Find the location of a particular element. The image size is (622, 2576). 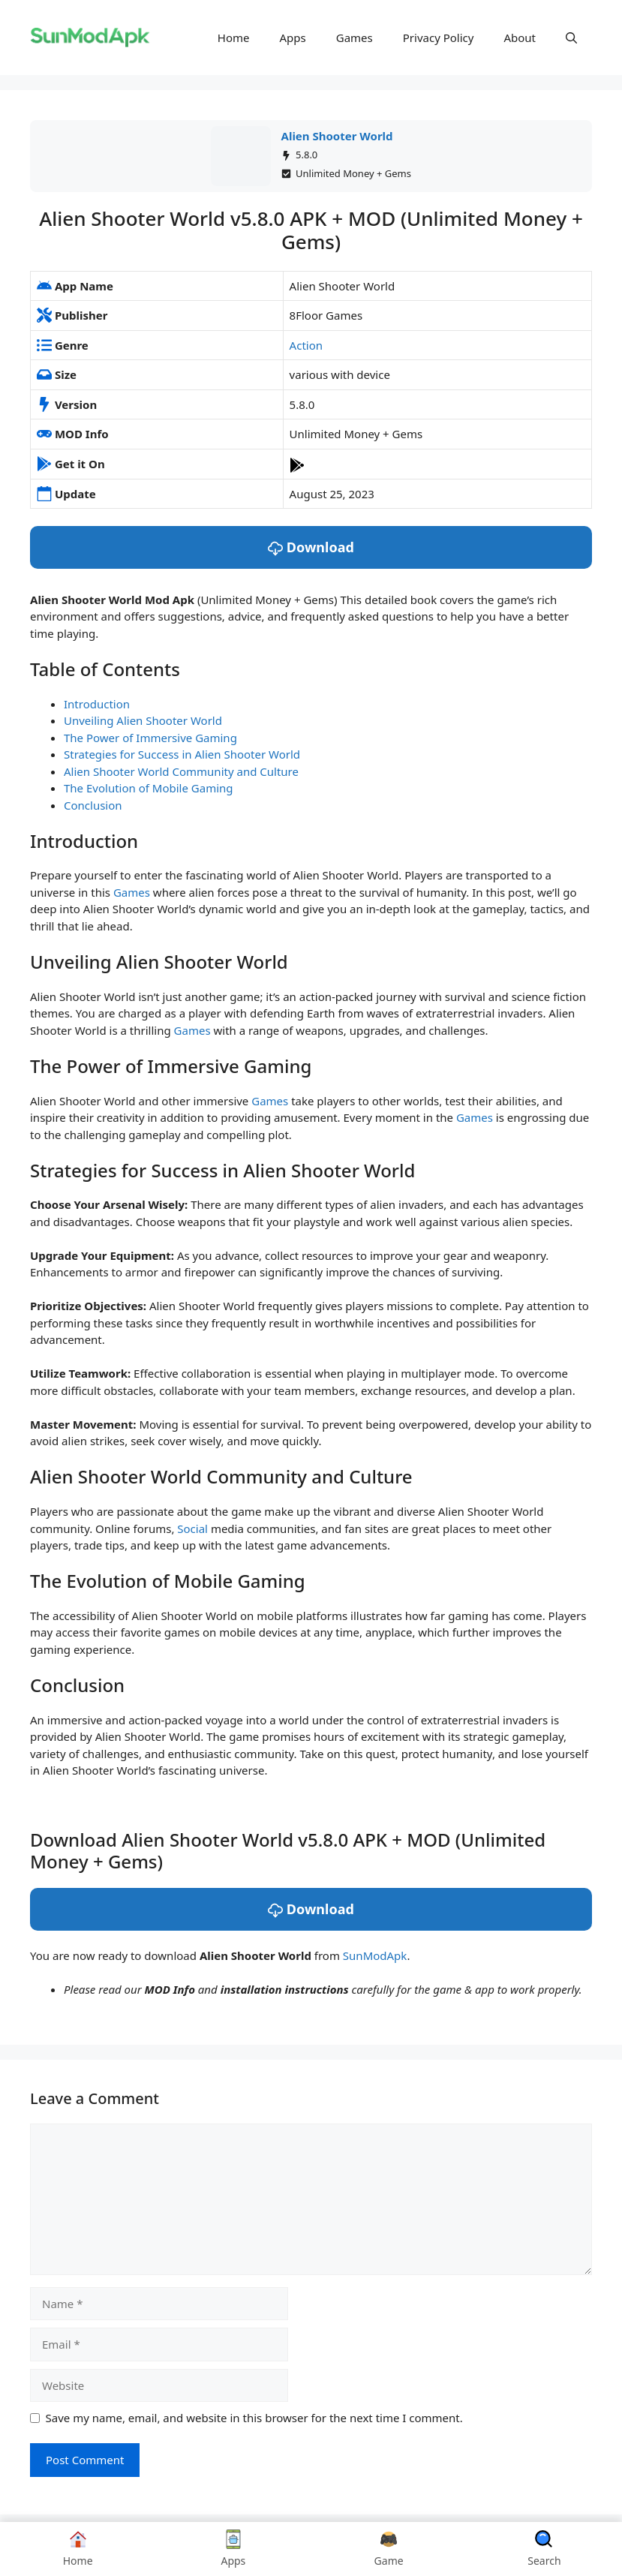

Introduction is located at coordinates (97, 703).